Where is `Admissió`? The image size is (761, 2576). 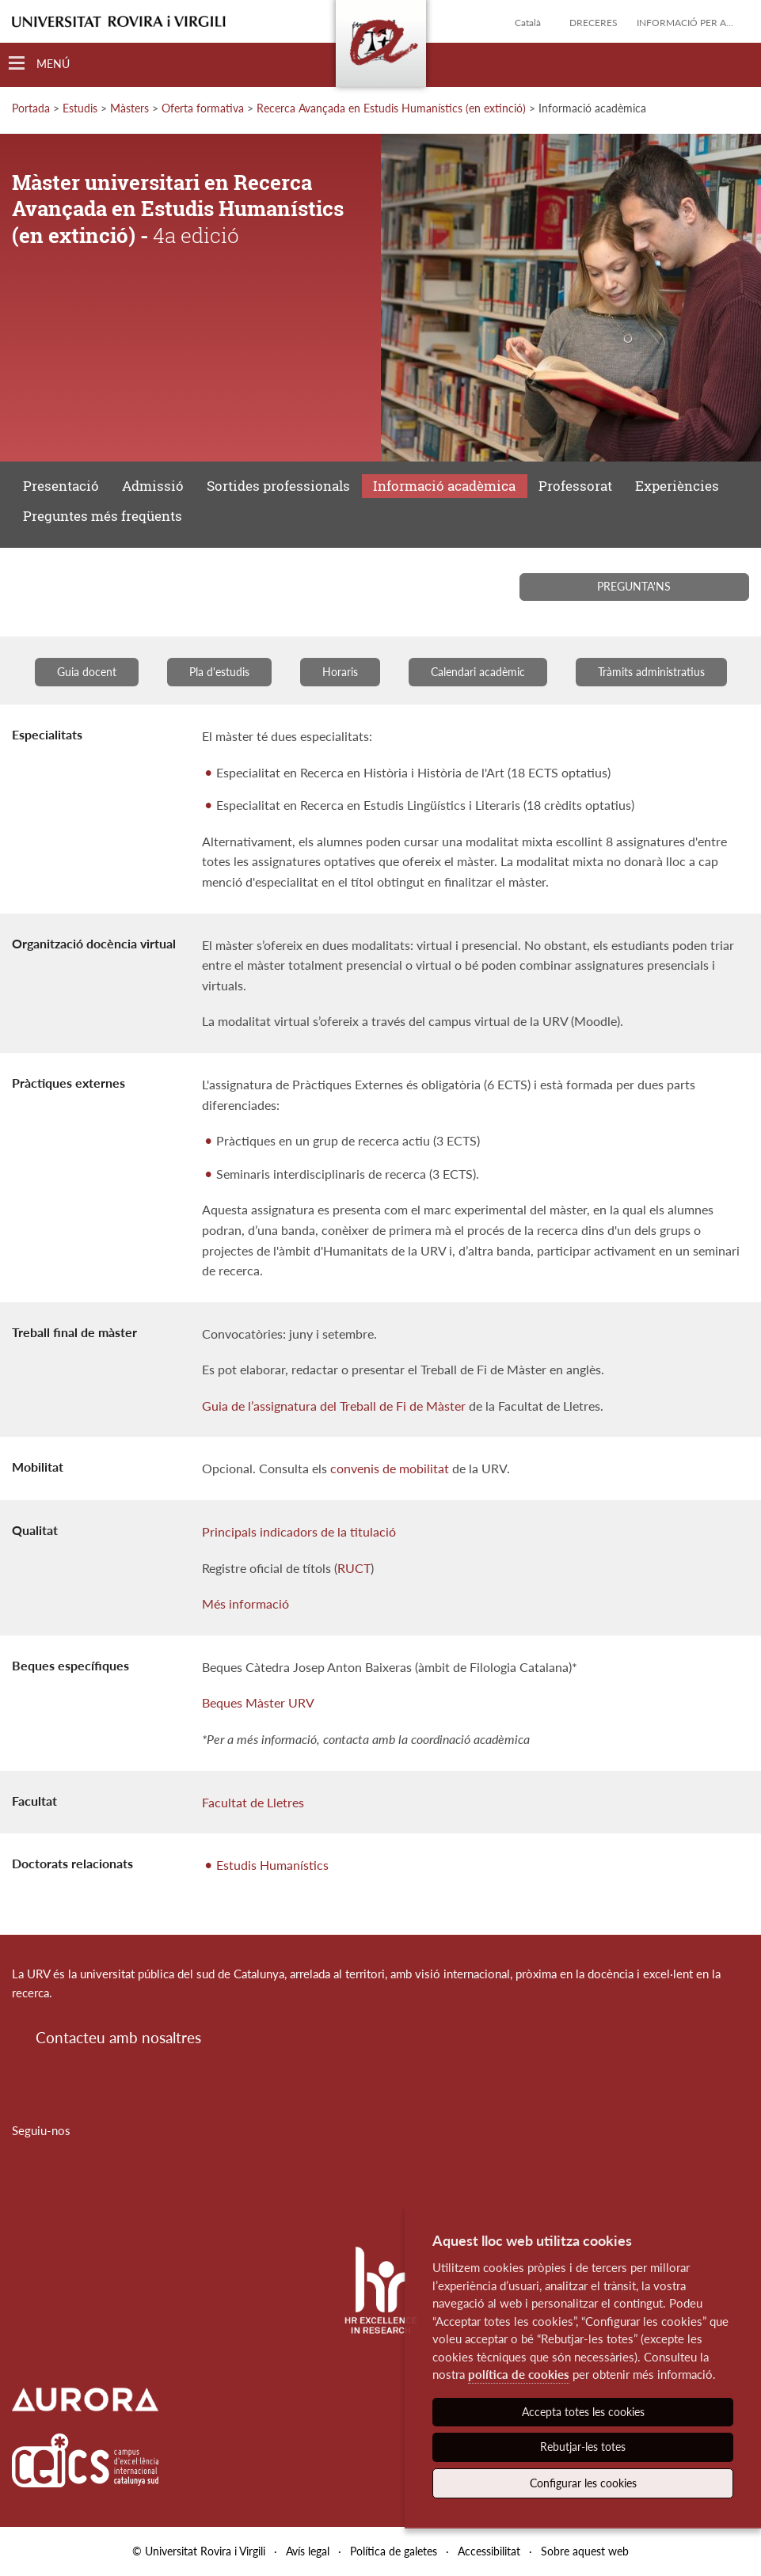 Admissió is located at coordinates (153, 486).